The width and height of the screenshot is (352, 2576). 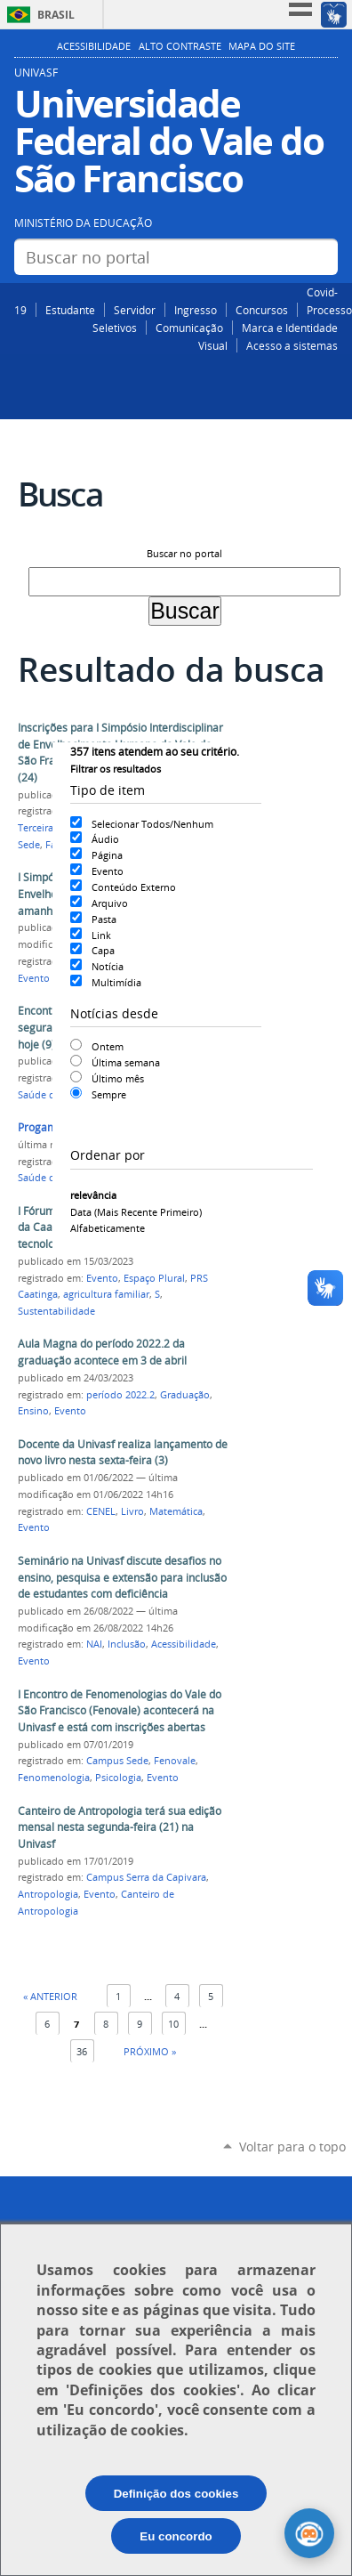 What do you see at coordinates (107, 1228) in the screenshot?
I see `alfabeticamente` at bounding box center [107, 1228].